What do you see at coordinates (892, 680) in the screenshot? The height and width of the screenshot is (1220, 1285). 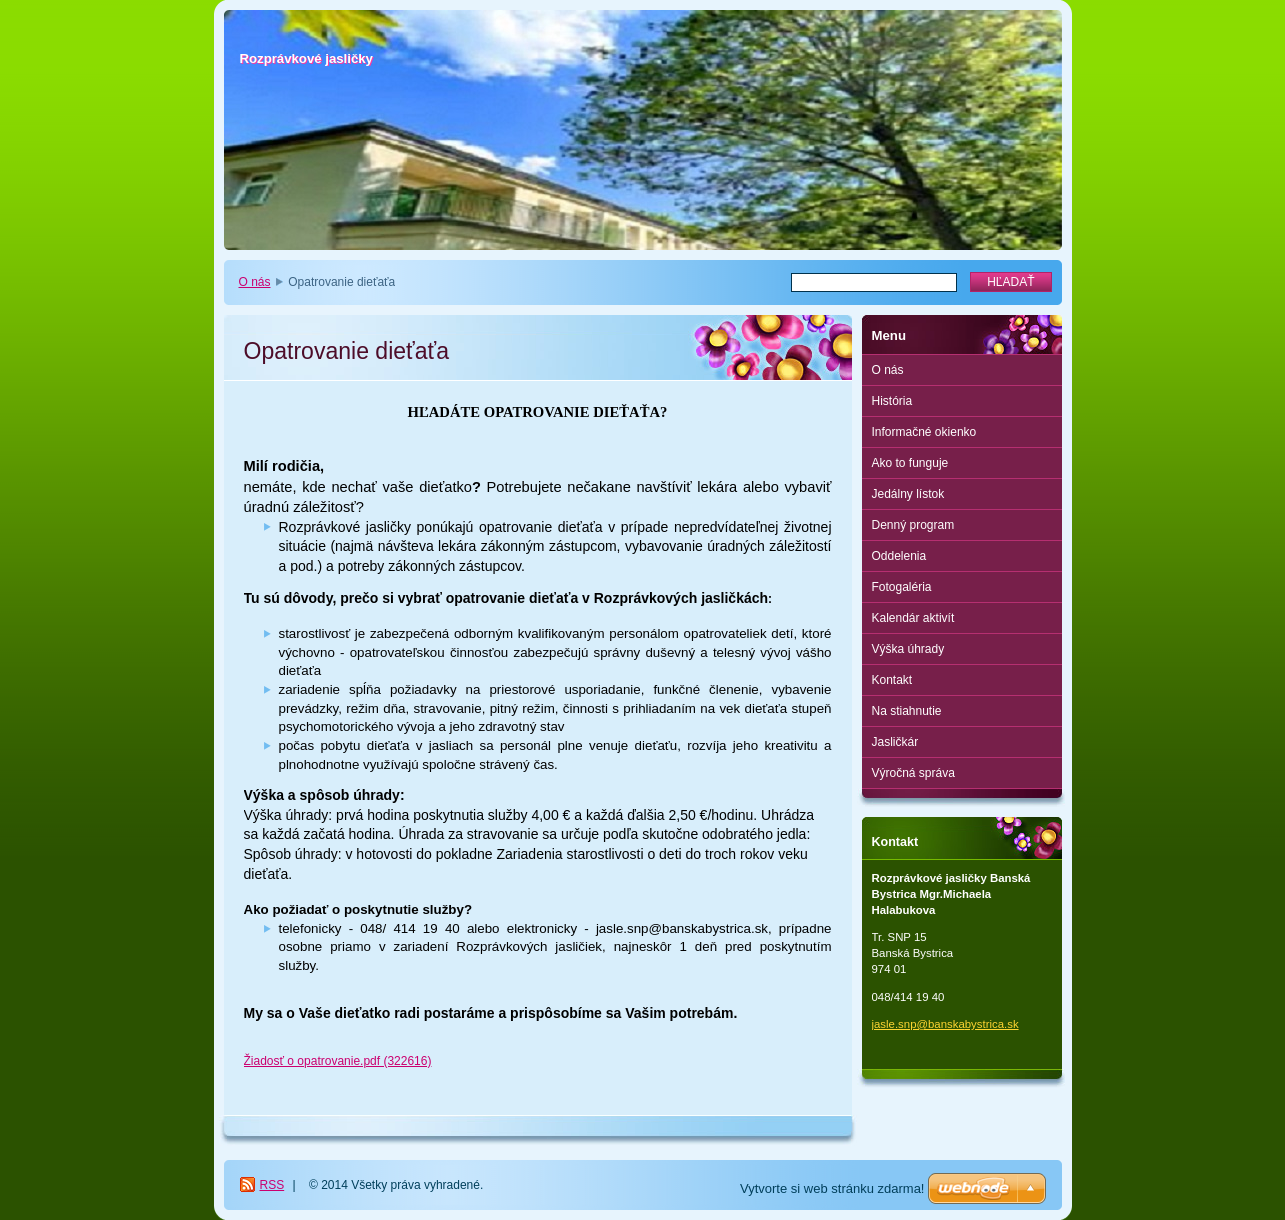 I see `Kontakt` at bounding box center [892, 680].